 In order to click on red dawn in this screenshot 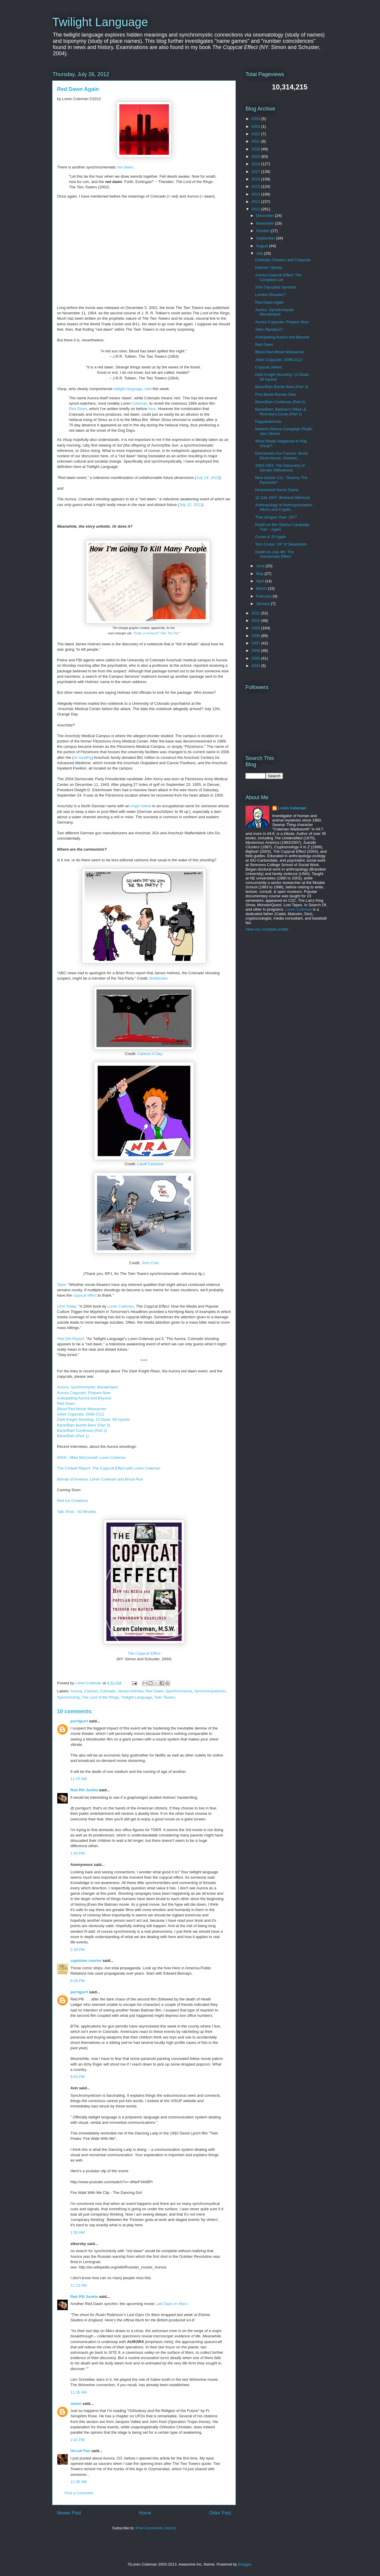, I will do `click(125, 167)`.